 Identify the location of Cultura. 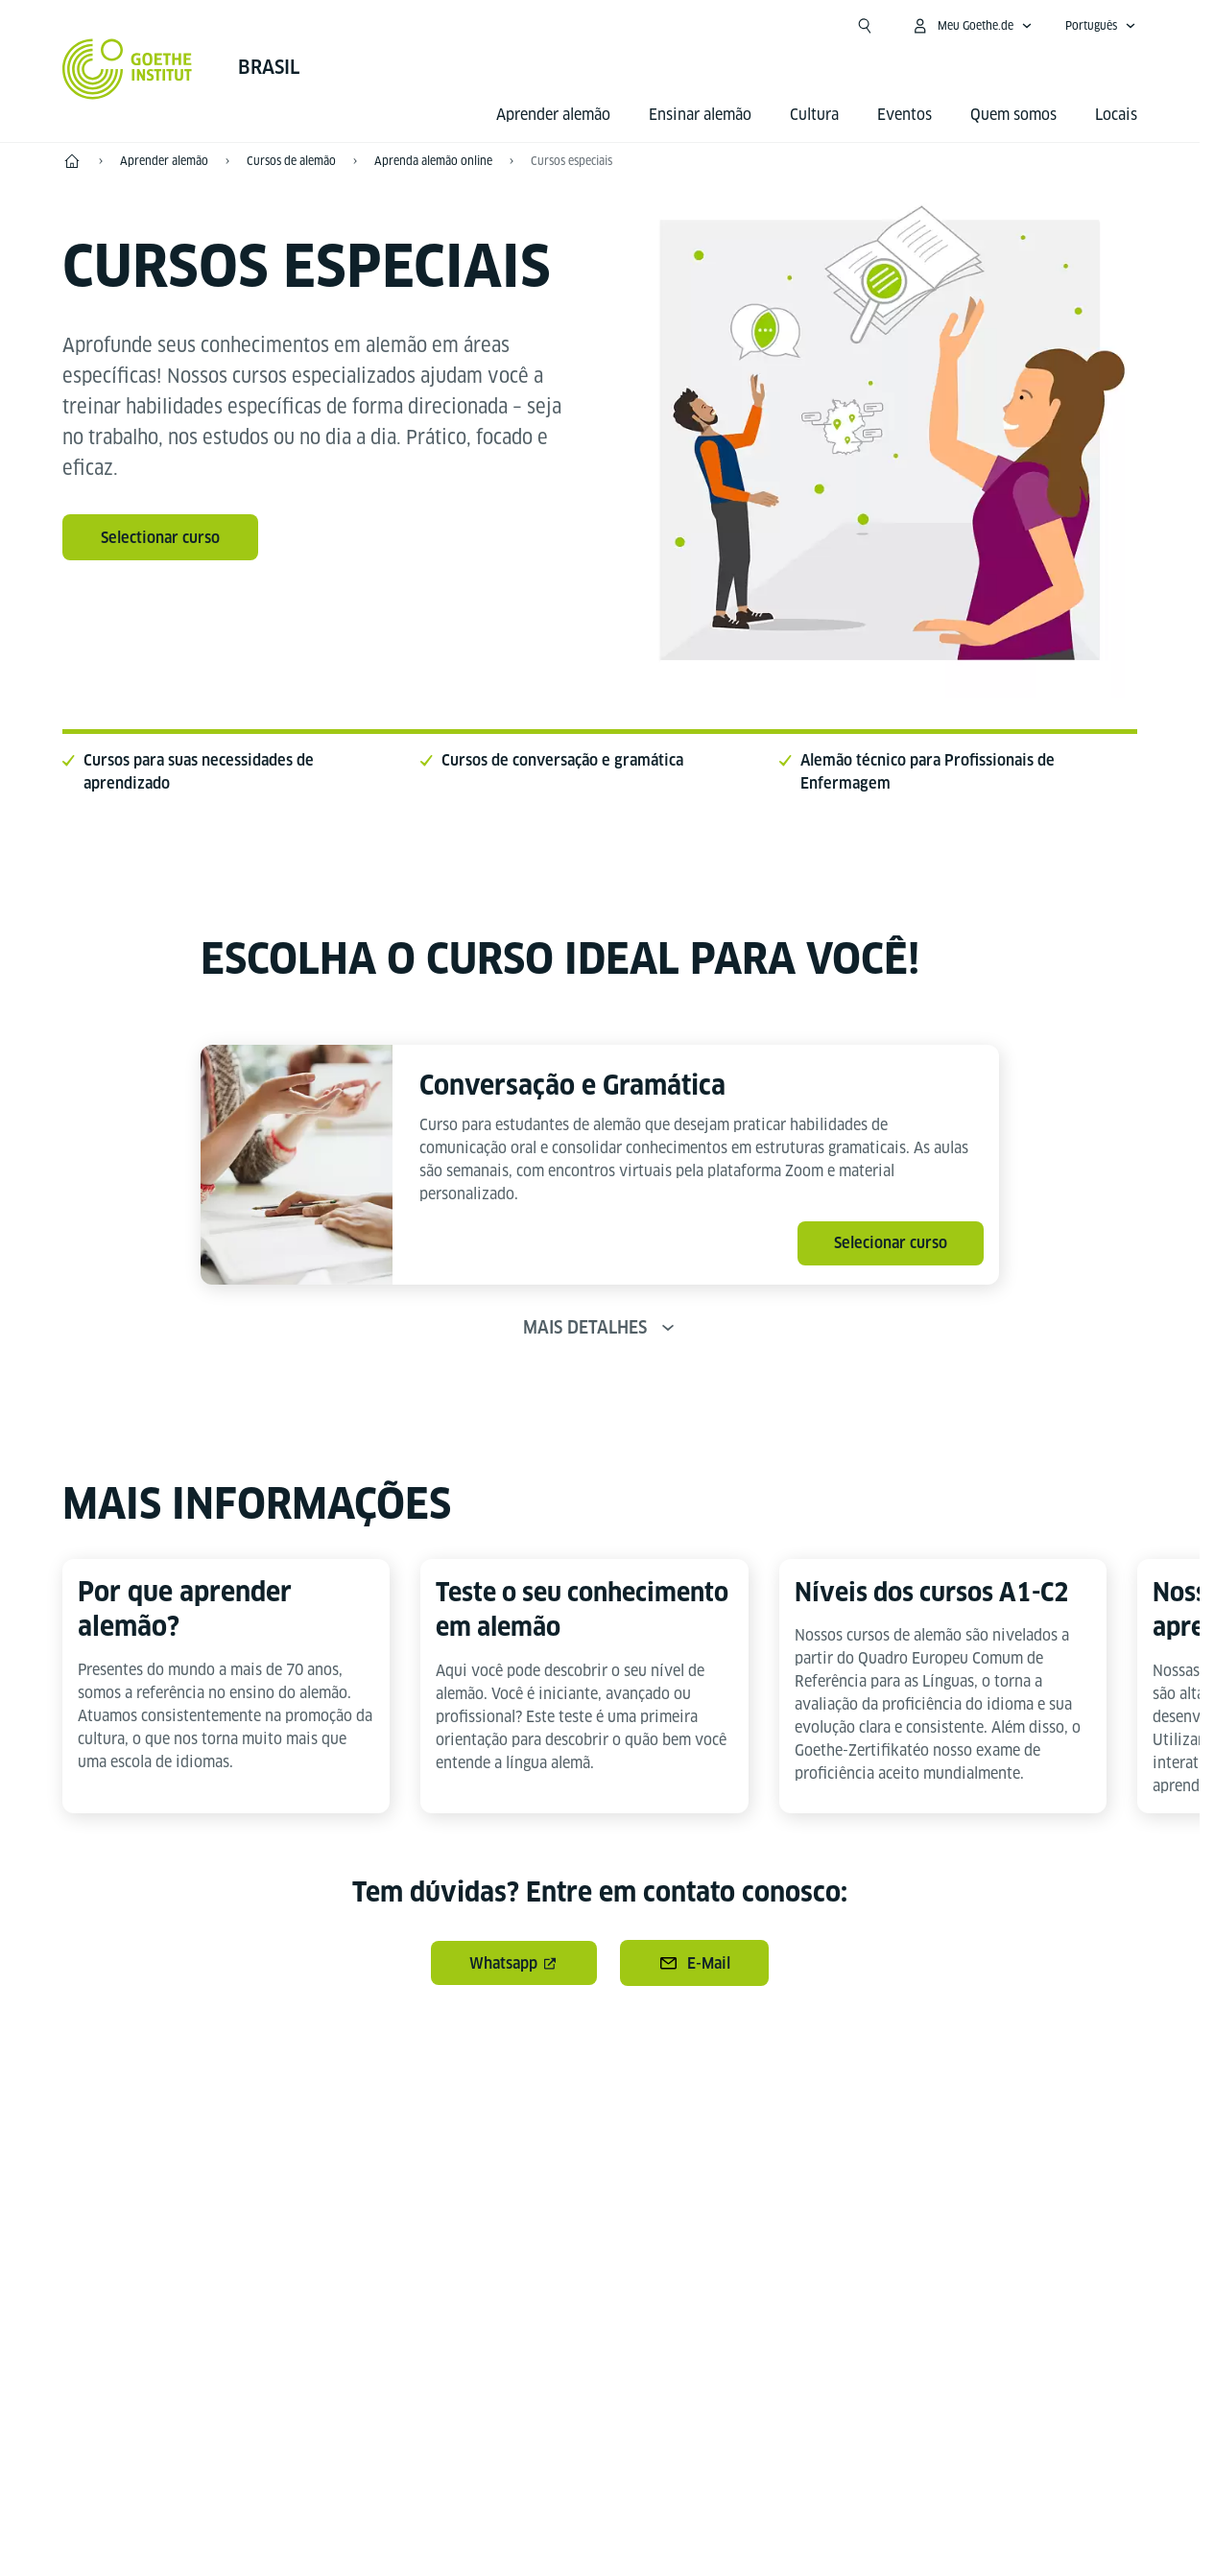
(814, 115).